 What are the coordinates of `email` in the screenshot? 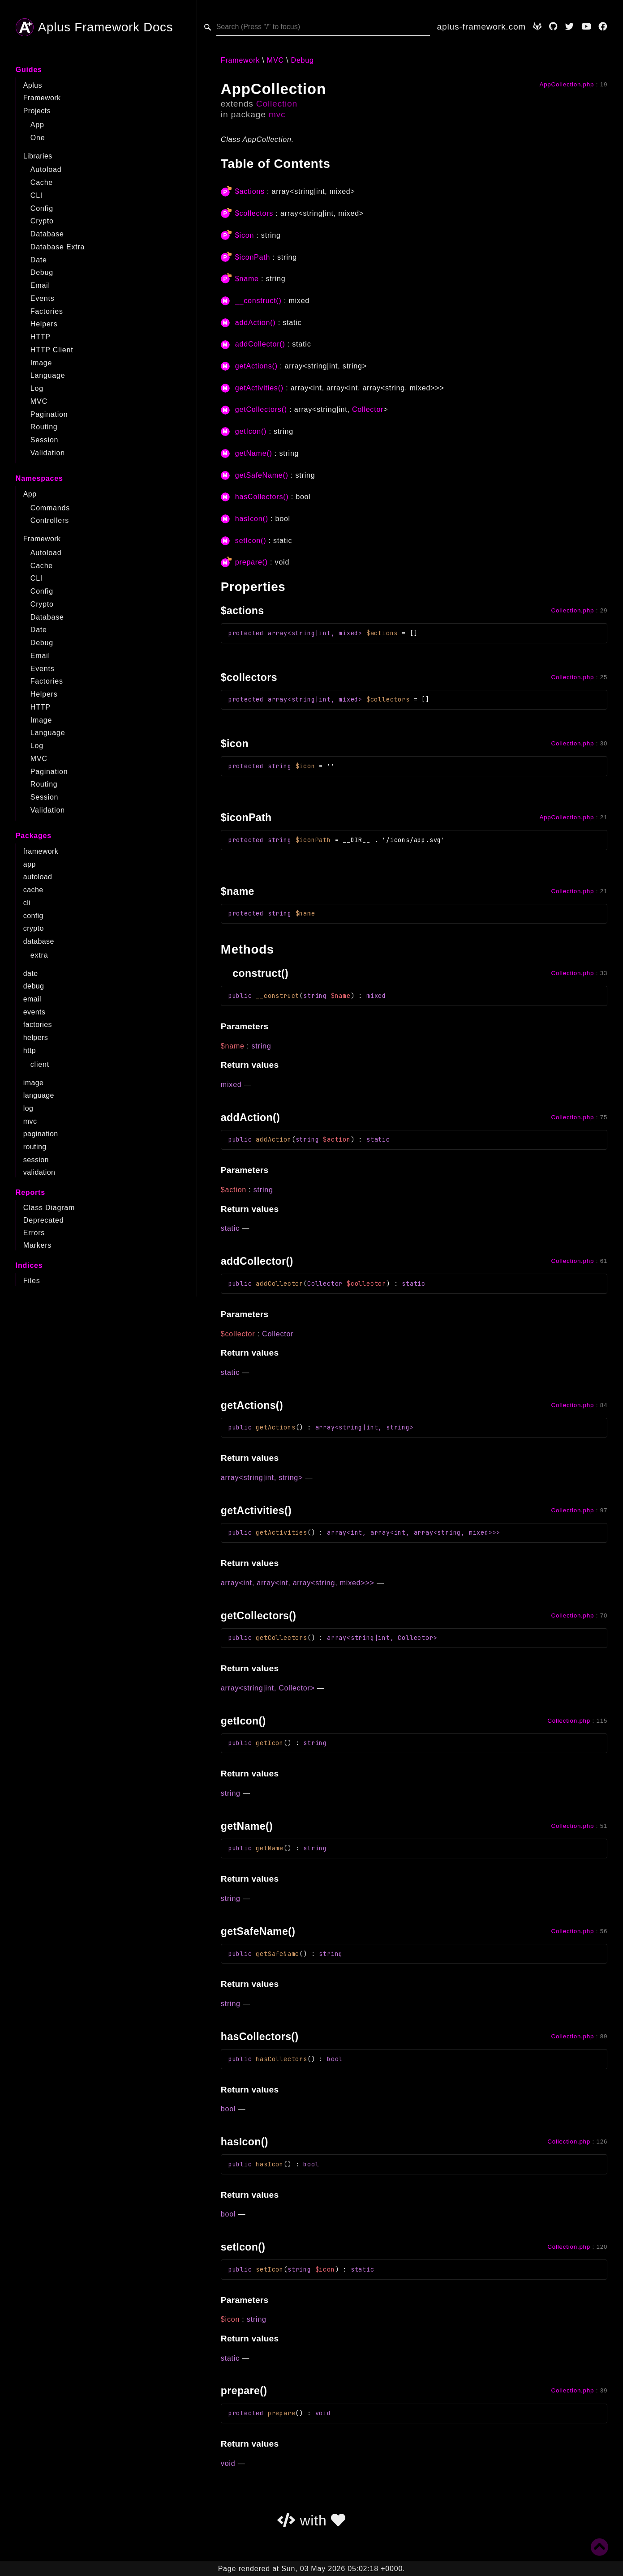 It's located at (32, 999).